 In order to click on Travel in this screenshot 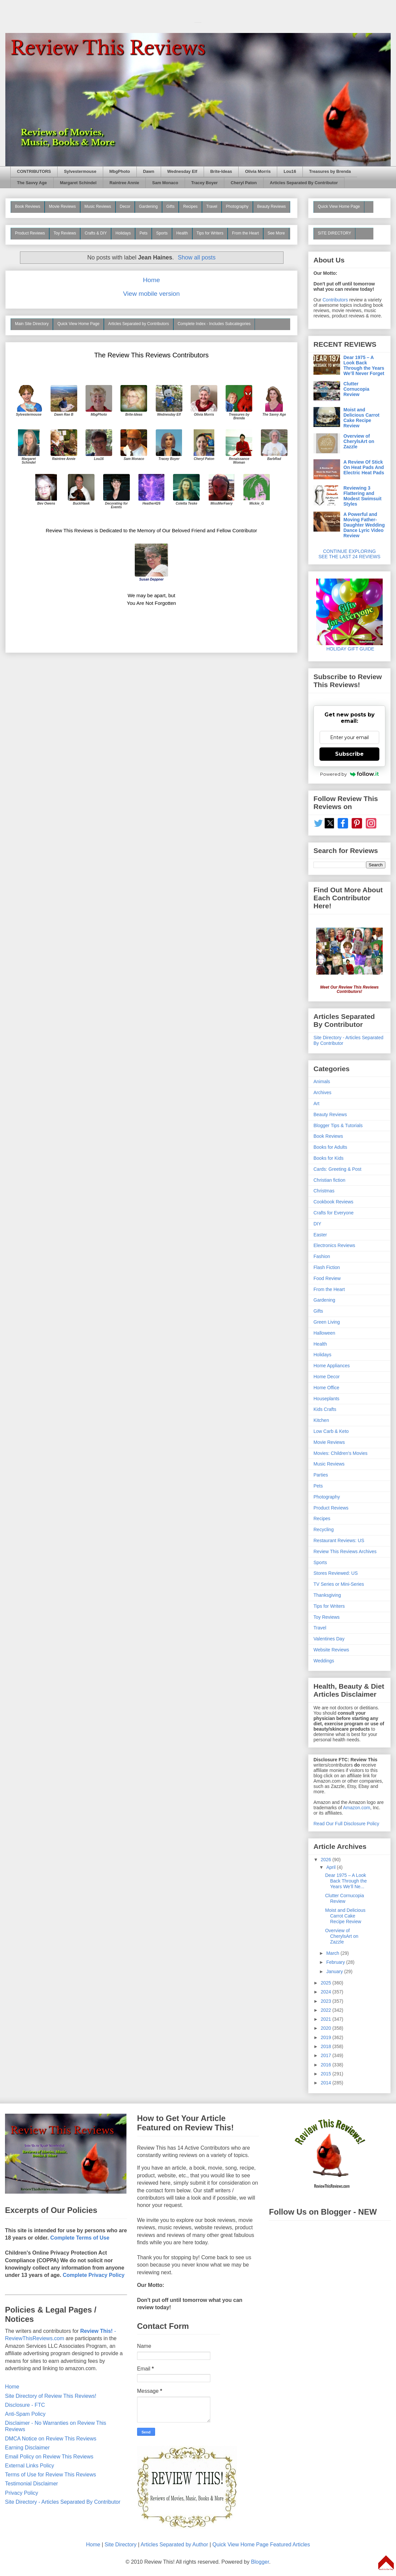, I will do `click(211, 206)`.